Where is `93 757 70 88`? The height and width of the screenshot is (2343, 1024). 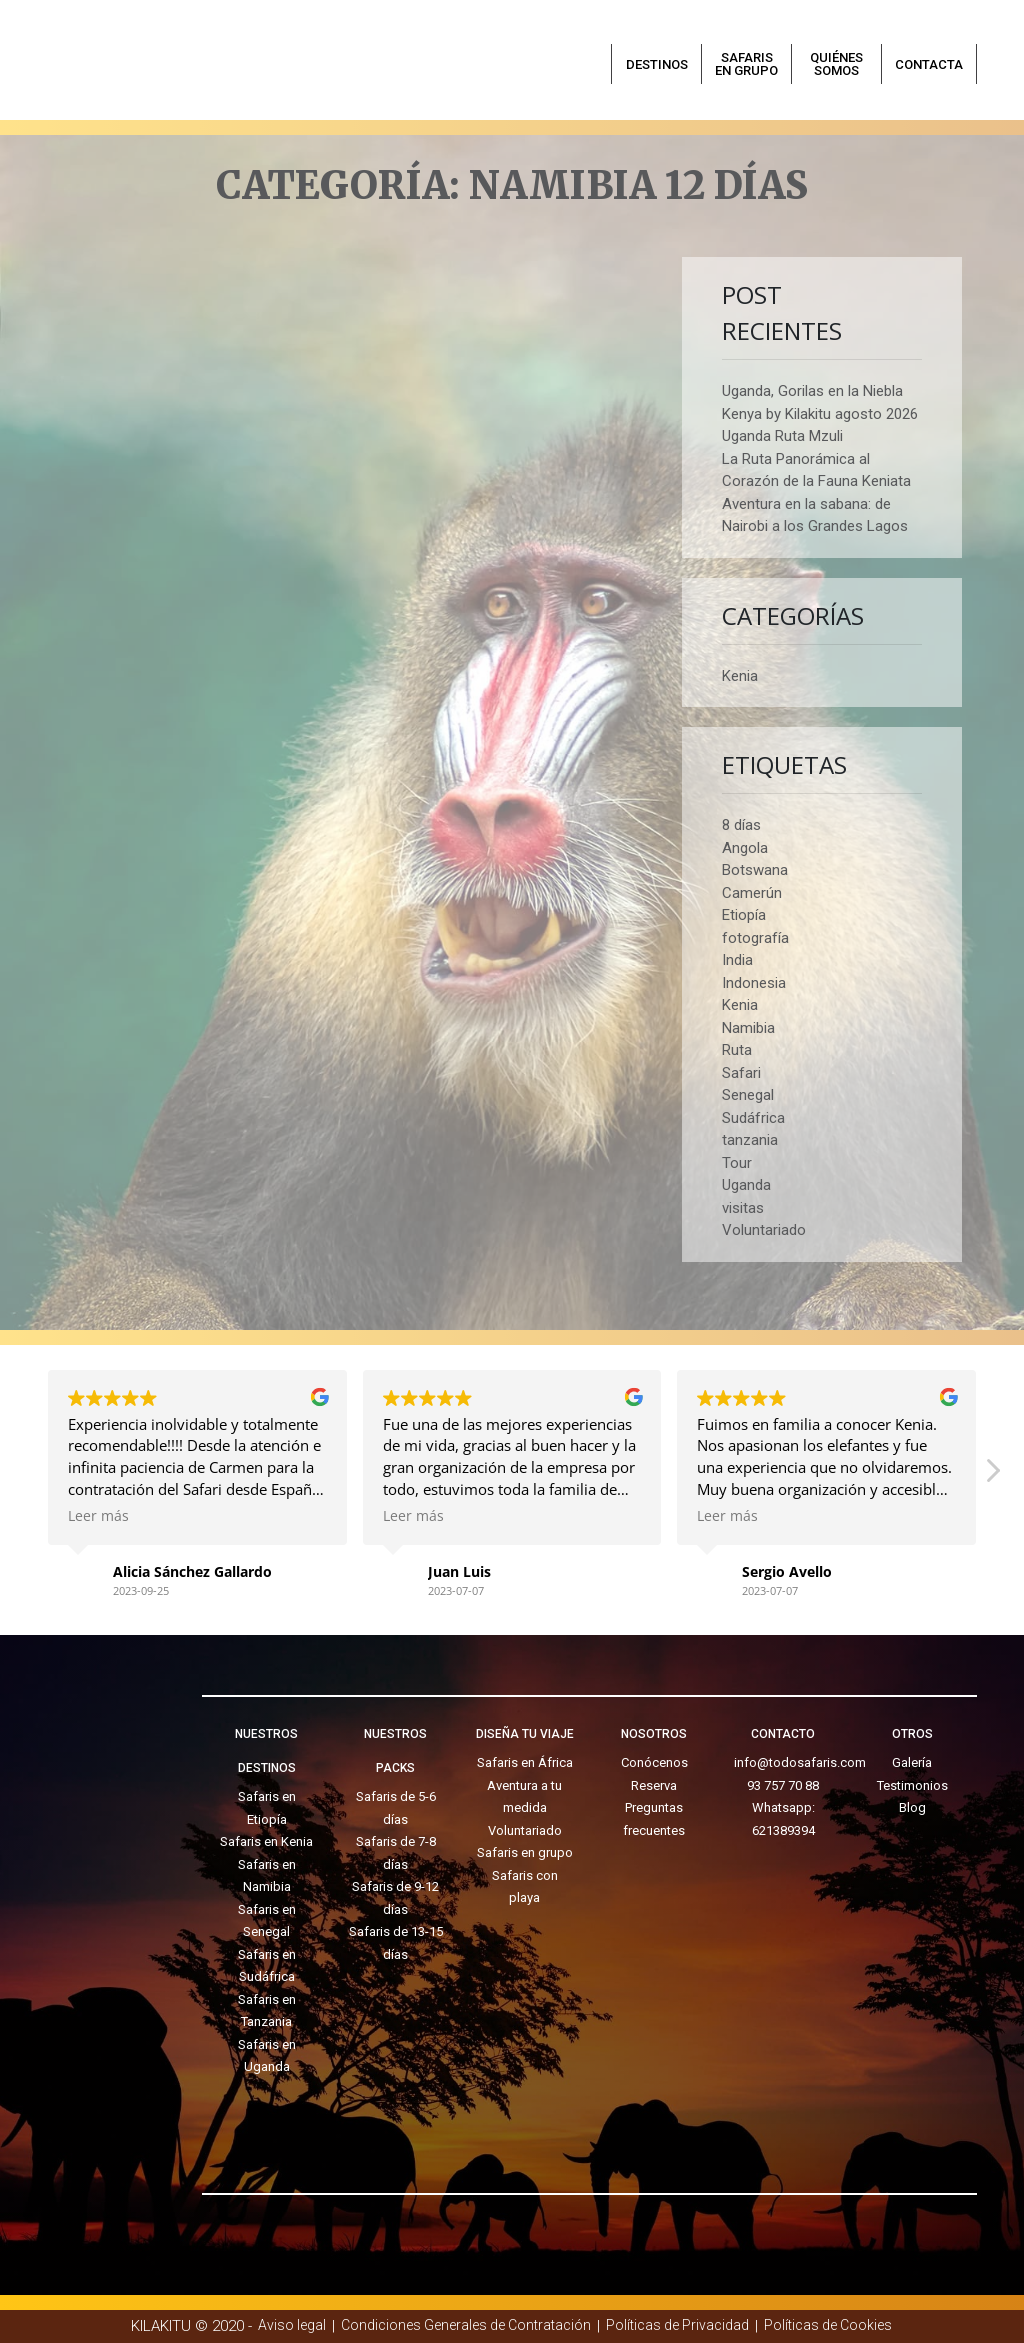
93 757 70 88 is located at coordinates (783, 1785).